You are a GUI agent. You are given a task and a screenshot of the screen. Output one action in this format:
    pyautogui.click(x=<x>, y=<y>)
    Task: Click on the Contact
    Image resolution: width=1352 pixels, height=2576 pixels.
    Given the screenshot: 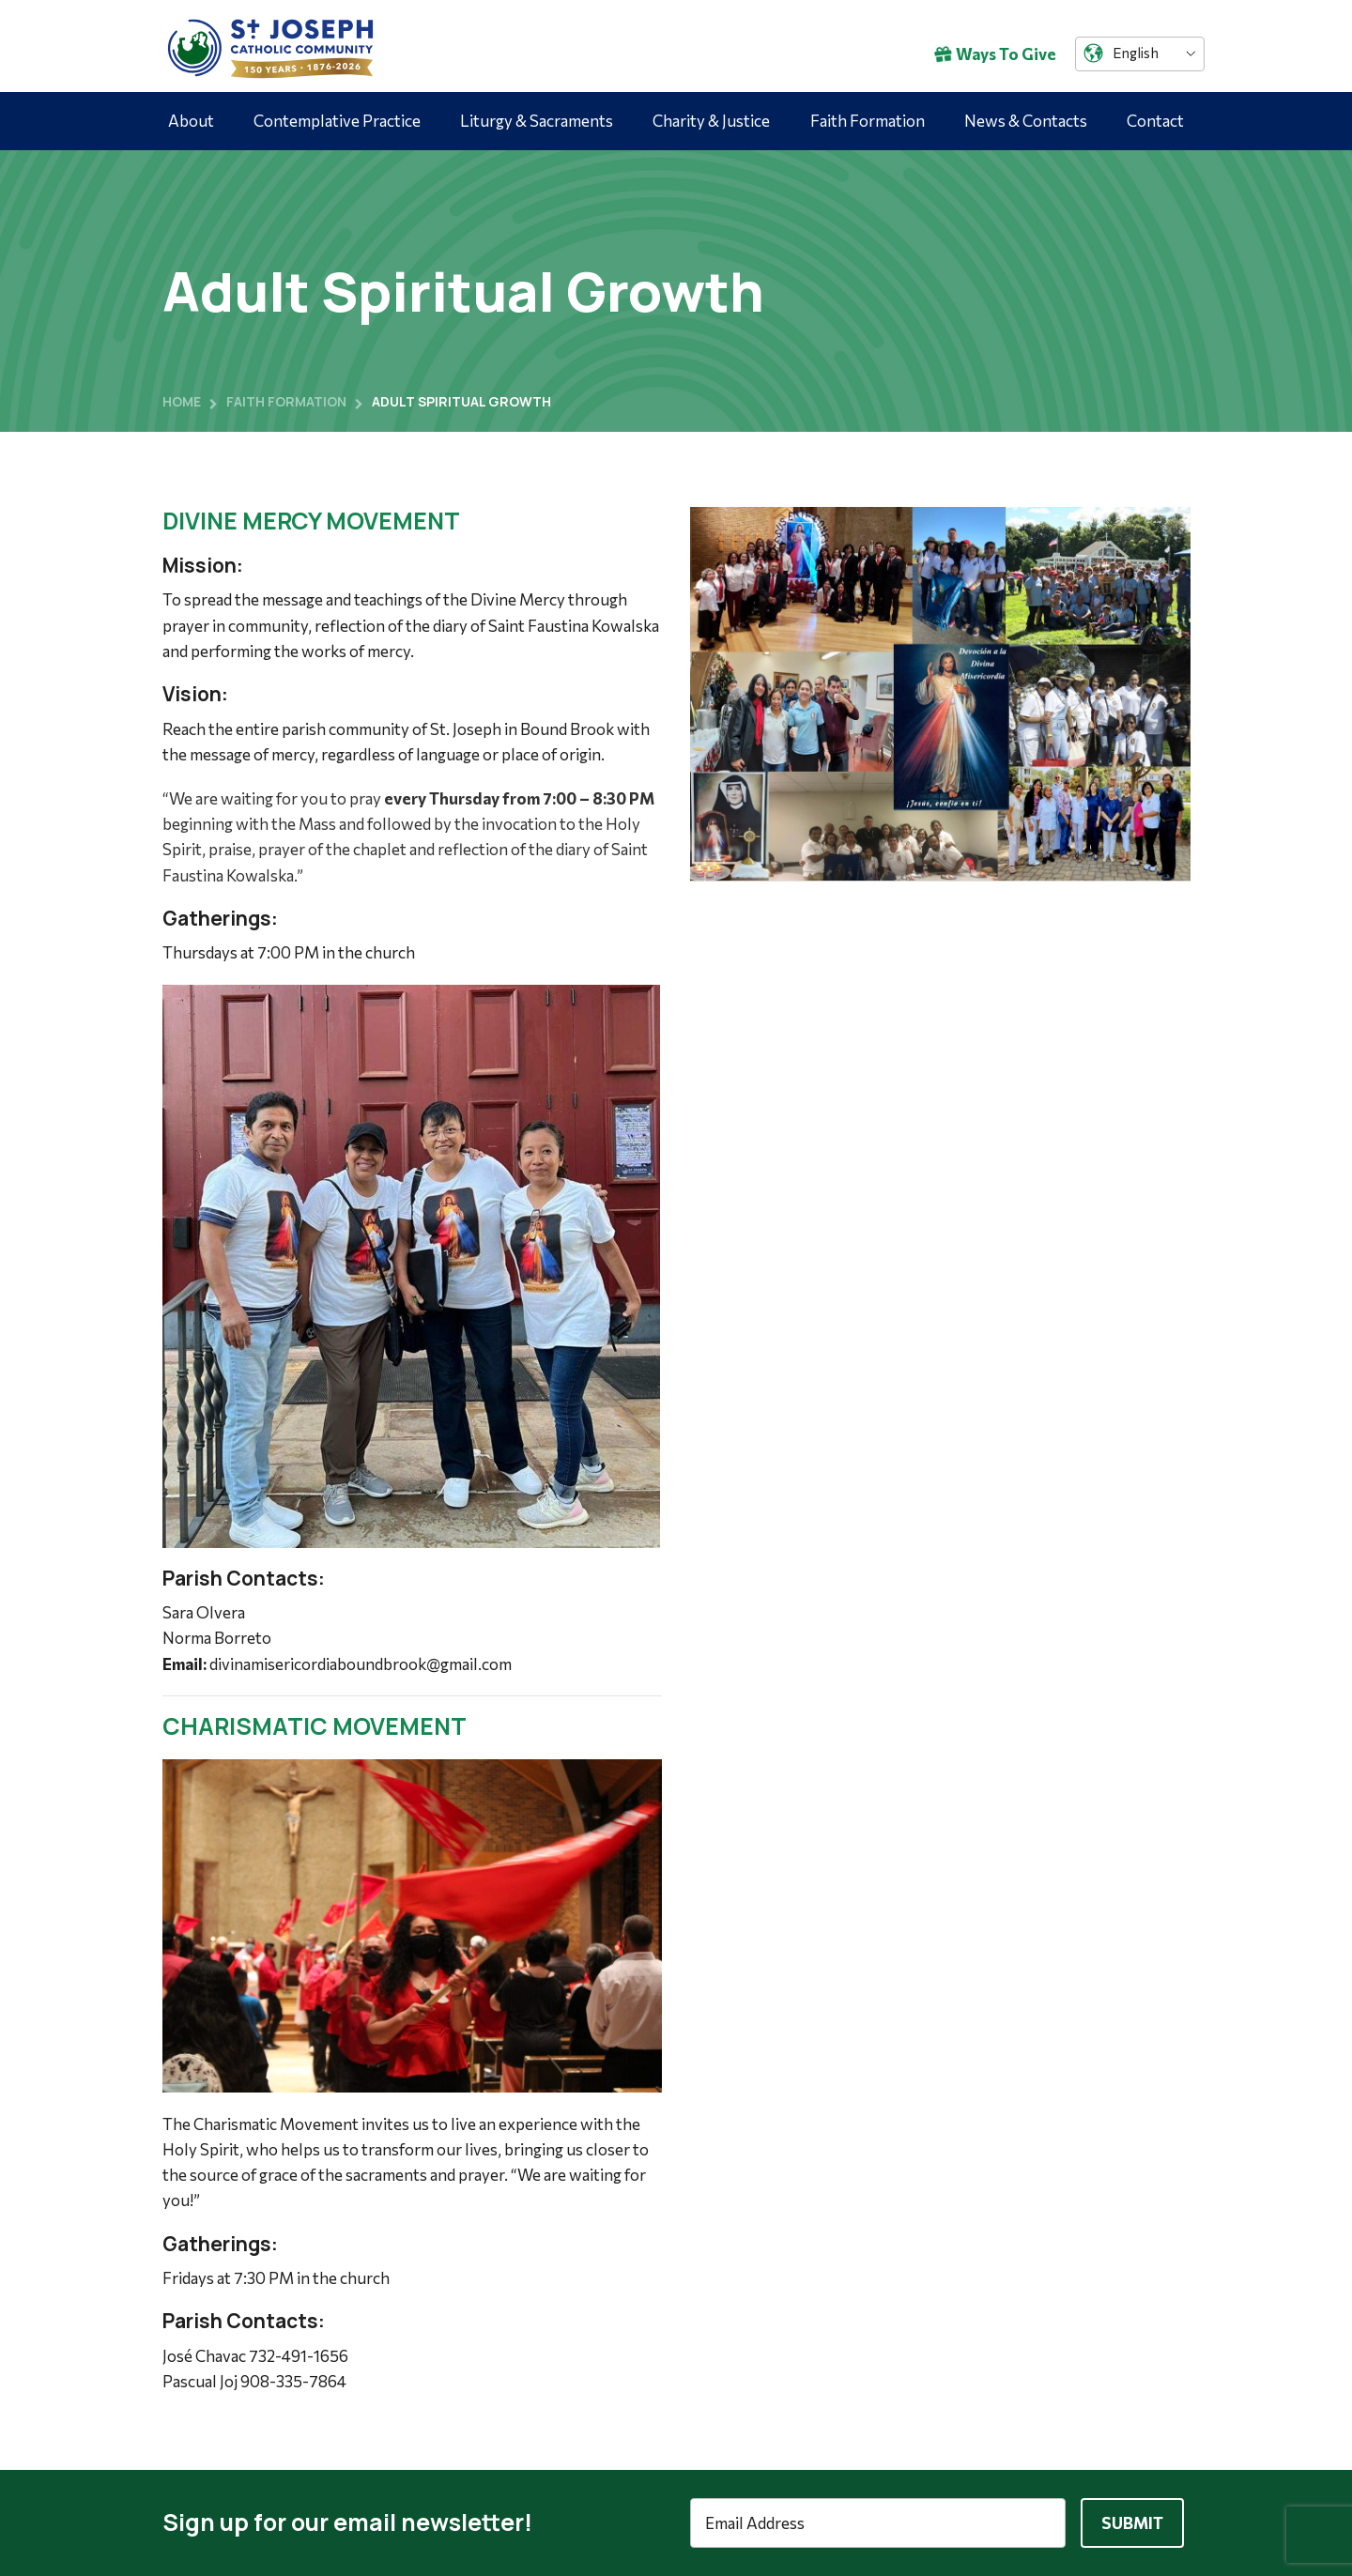 What is the action you would take?
    pyautogui.click(x=1155, y=120)
    